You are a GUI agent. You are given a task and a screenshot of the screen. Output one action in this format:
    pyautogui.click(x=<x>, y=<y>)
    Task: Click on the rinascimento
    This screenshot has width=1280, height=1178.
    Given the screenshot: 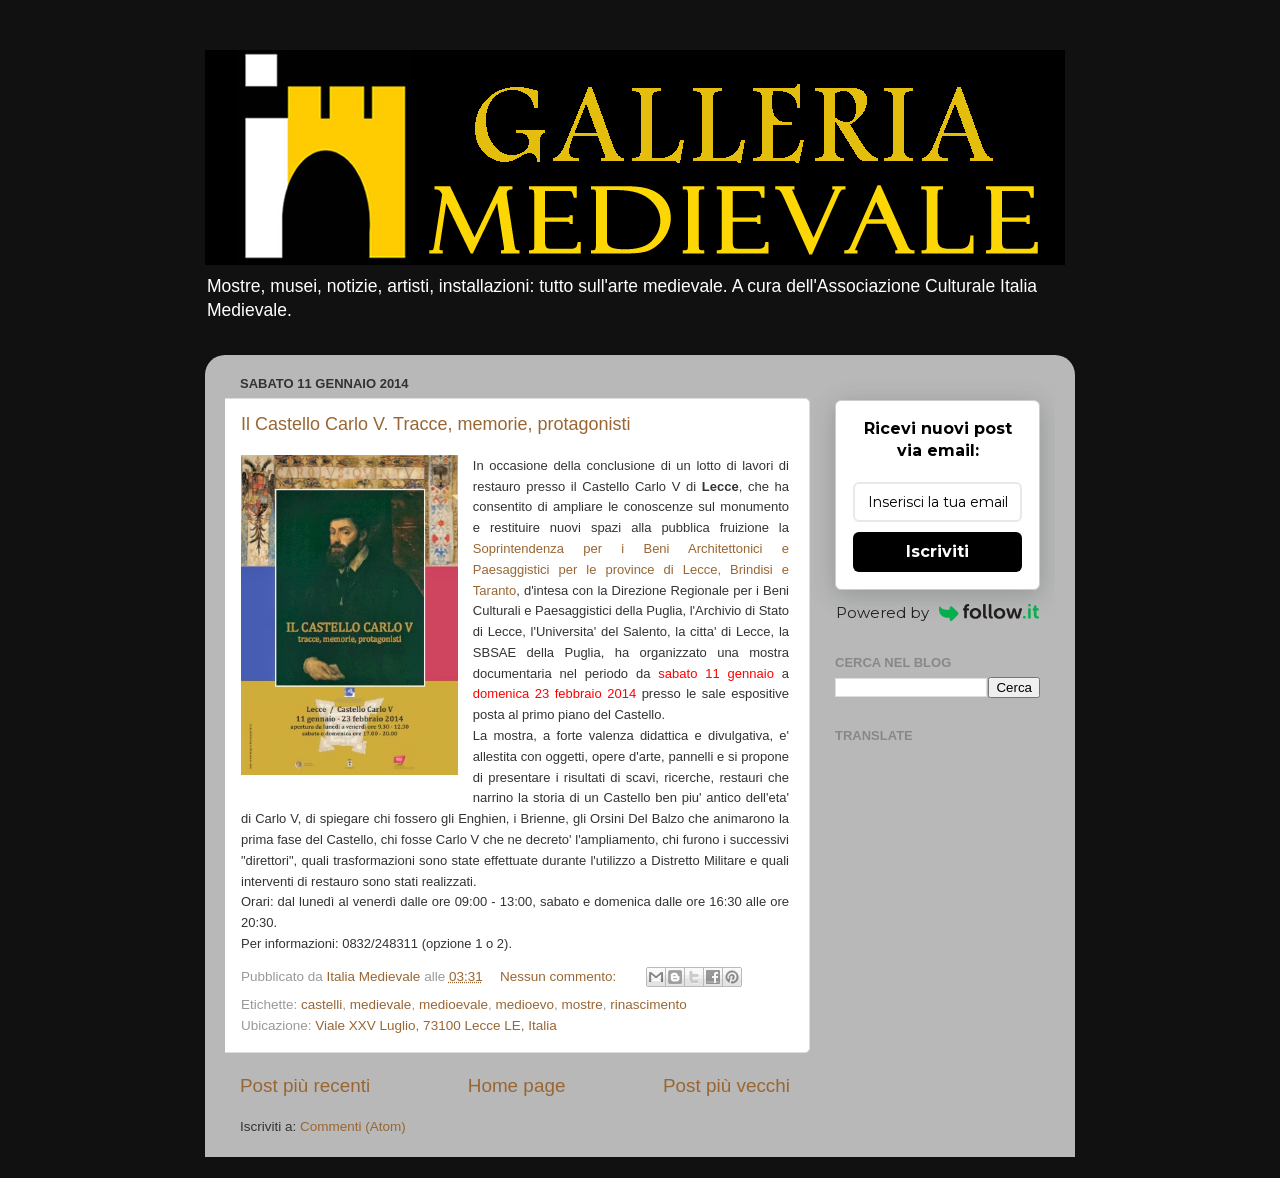 What is the action you would take?
    pyautogui.click(x=648, y=1004)
    